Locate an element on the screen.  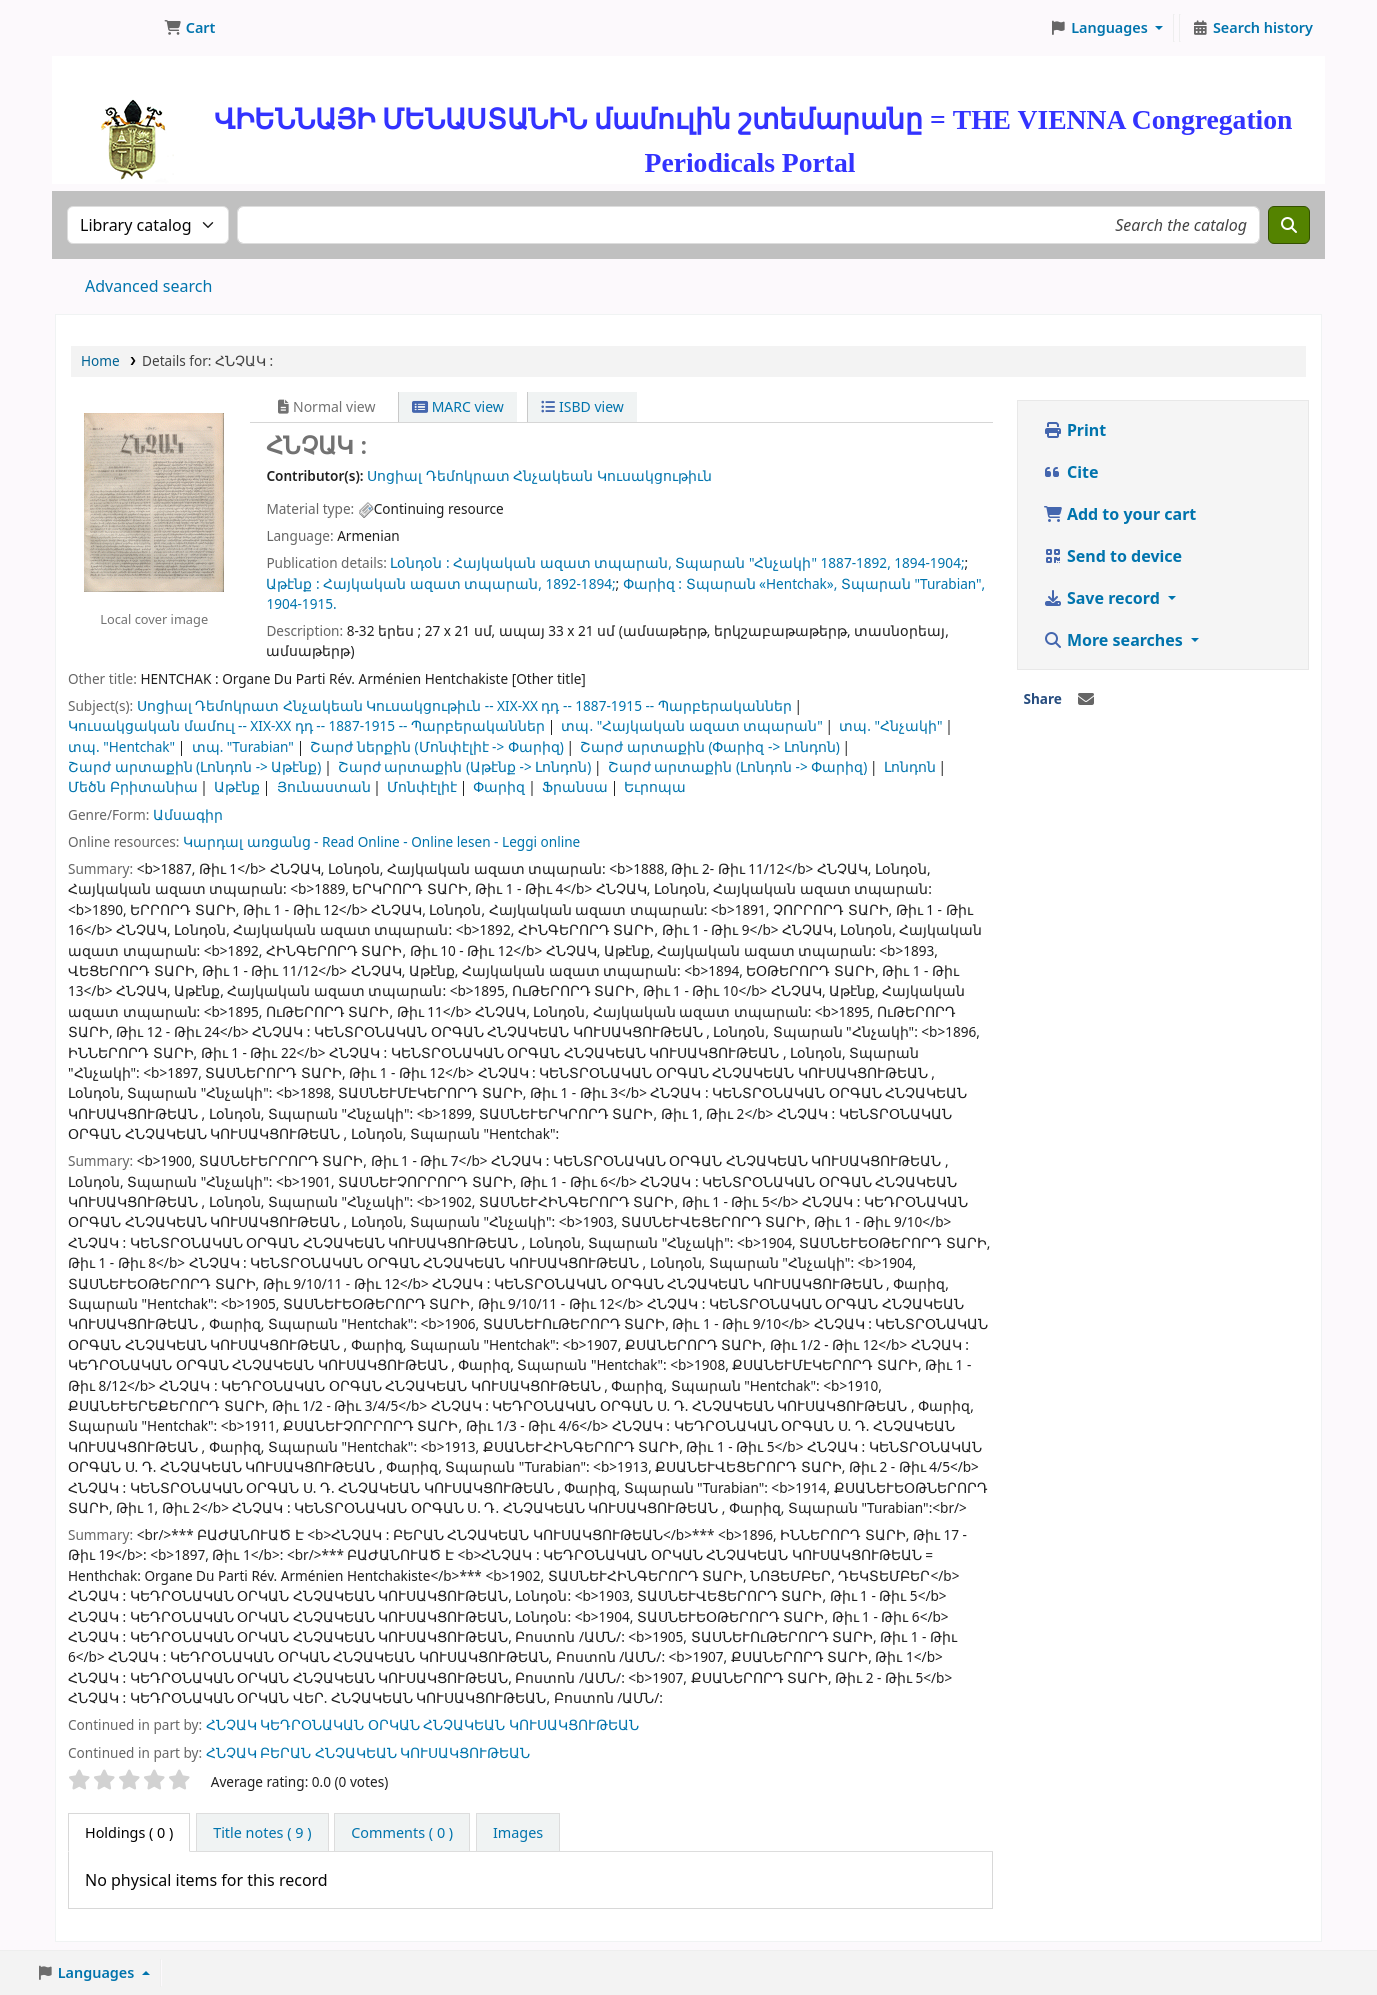
ՄԽԻԹԱՐԵԱՆ ՄԻԱԲԱՆՈՒԹԻՒՆ is located at coordinates (106, 28).